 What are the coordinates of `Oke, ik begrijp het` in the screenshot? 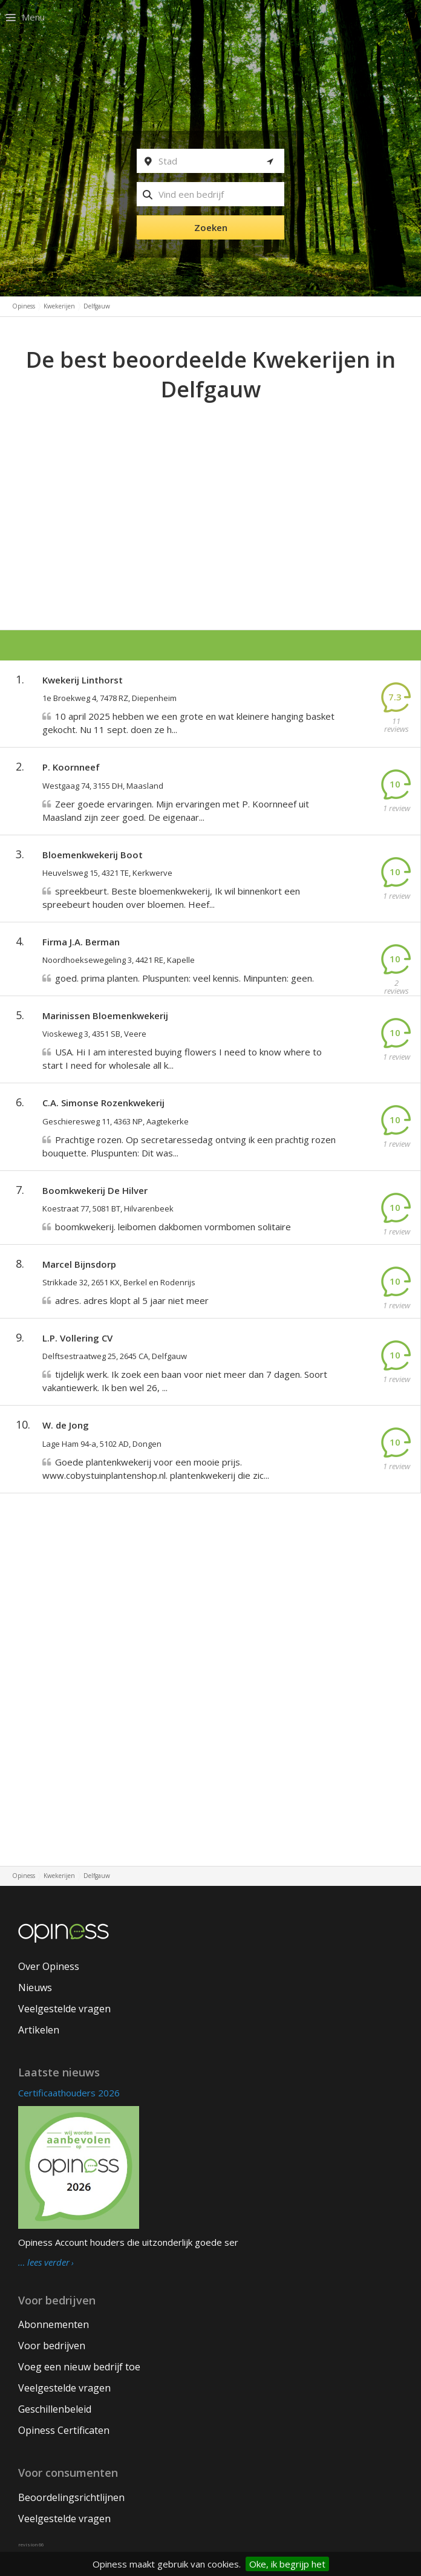 It's located at (287, 2564).